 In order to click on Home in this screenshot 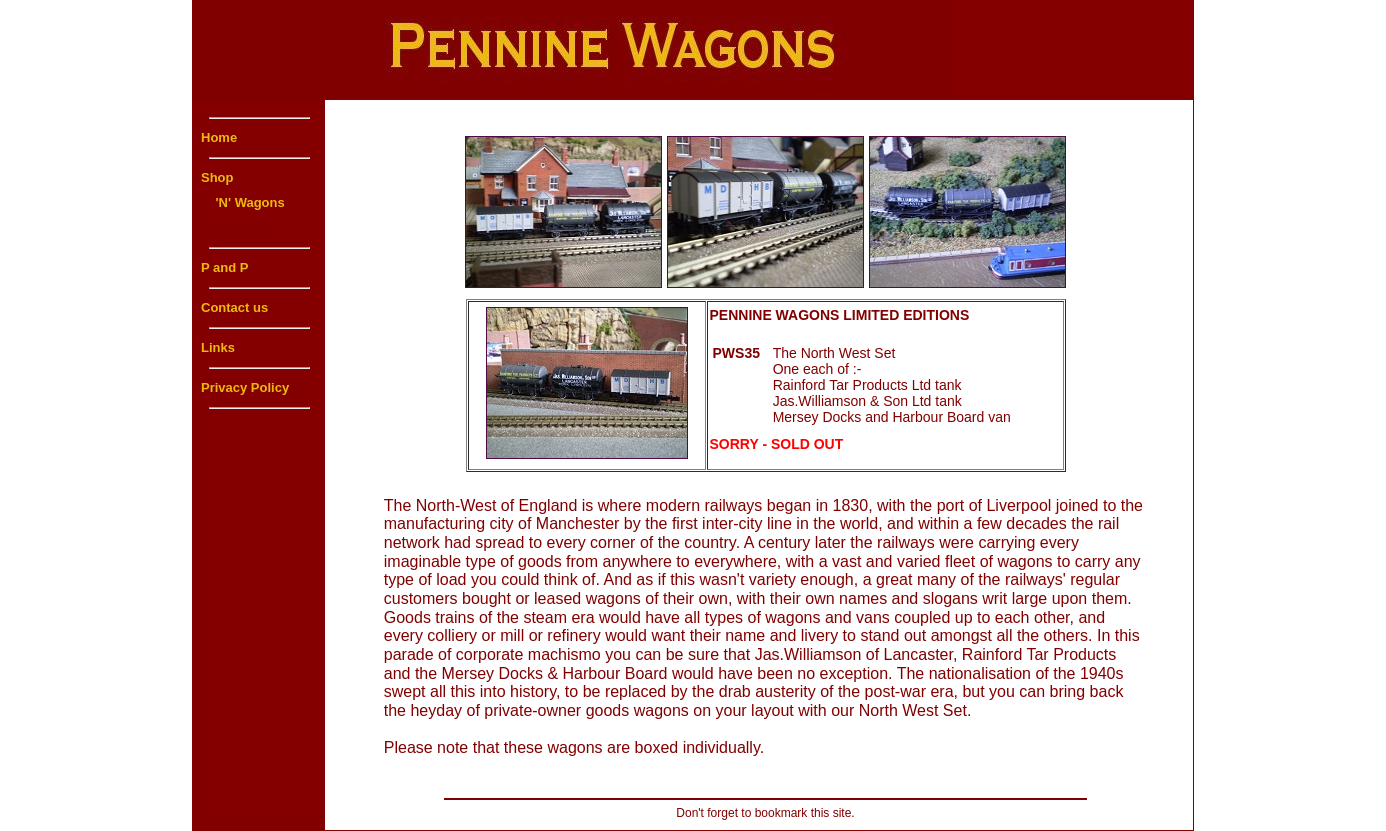, I will do `click(219, 137)`.